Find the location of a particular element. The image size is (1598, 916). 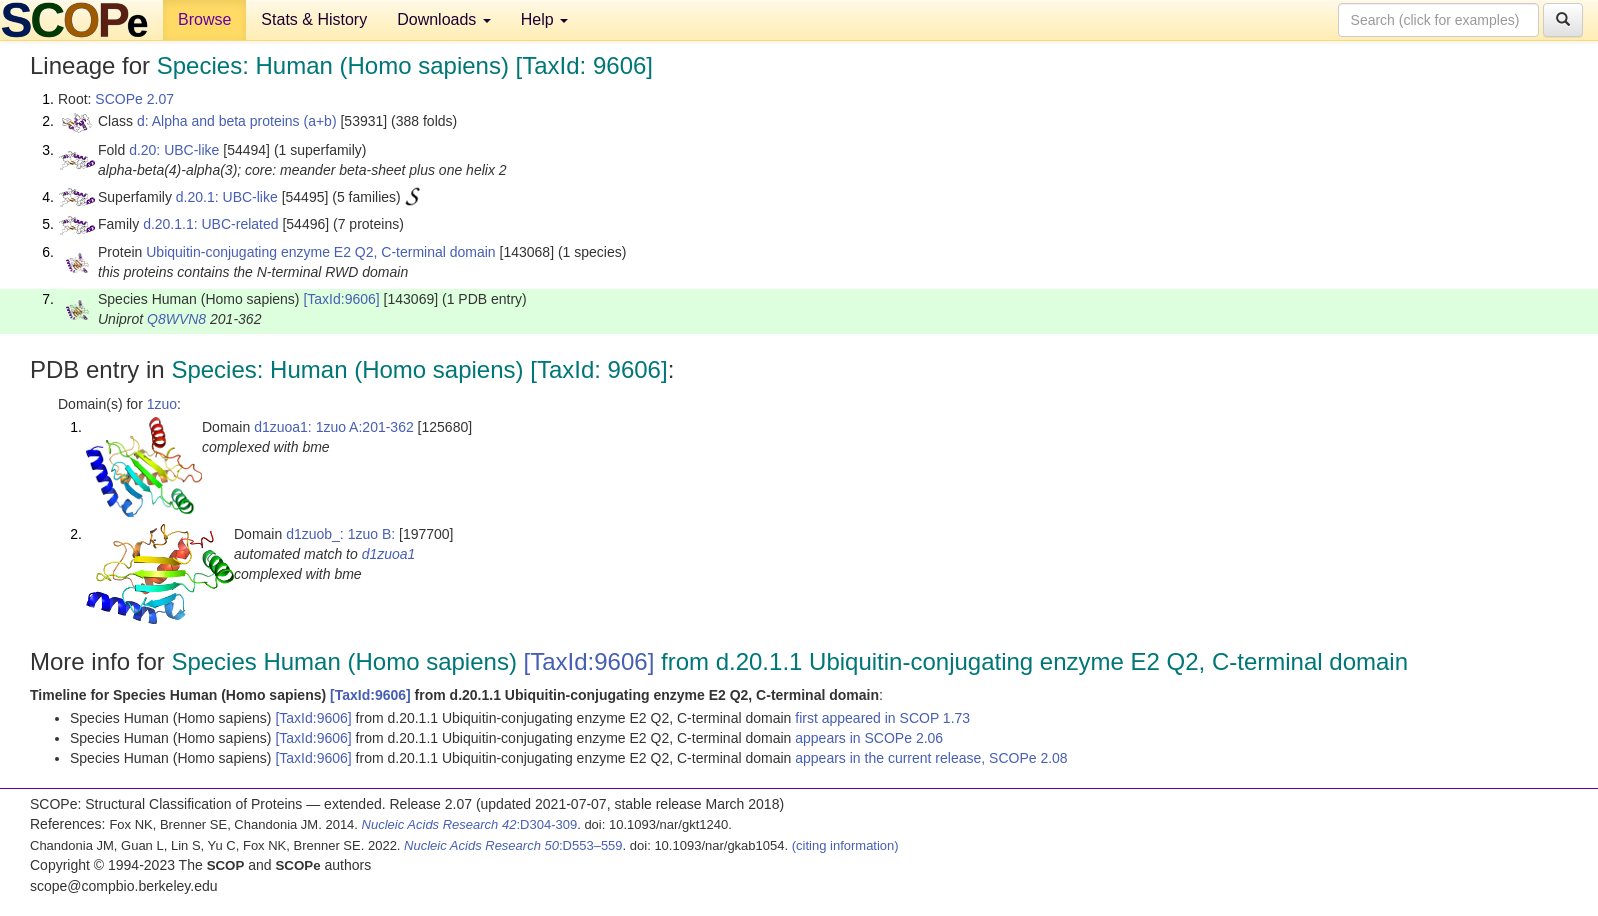

d.20.1: UBC-like is located at coordinates (227, 197).